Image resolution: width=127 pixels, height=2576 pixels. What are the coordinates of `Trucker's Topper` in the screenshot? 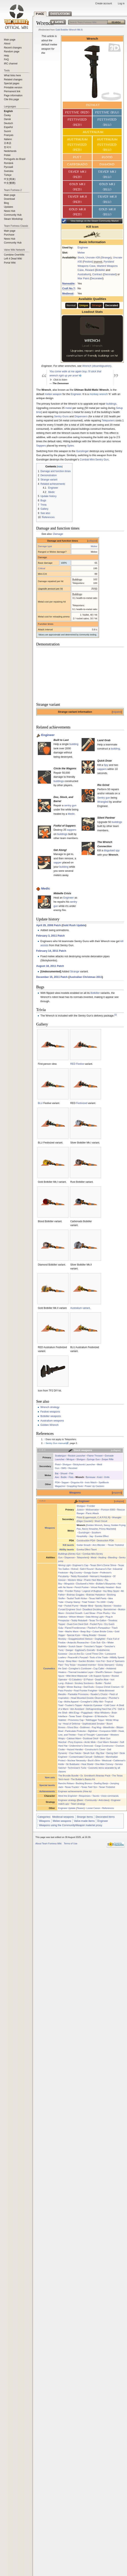 It's located at (73, 1705).